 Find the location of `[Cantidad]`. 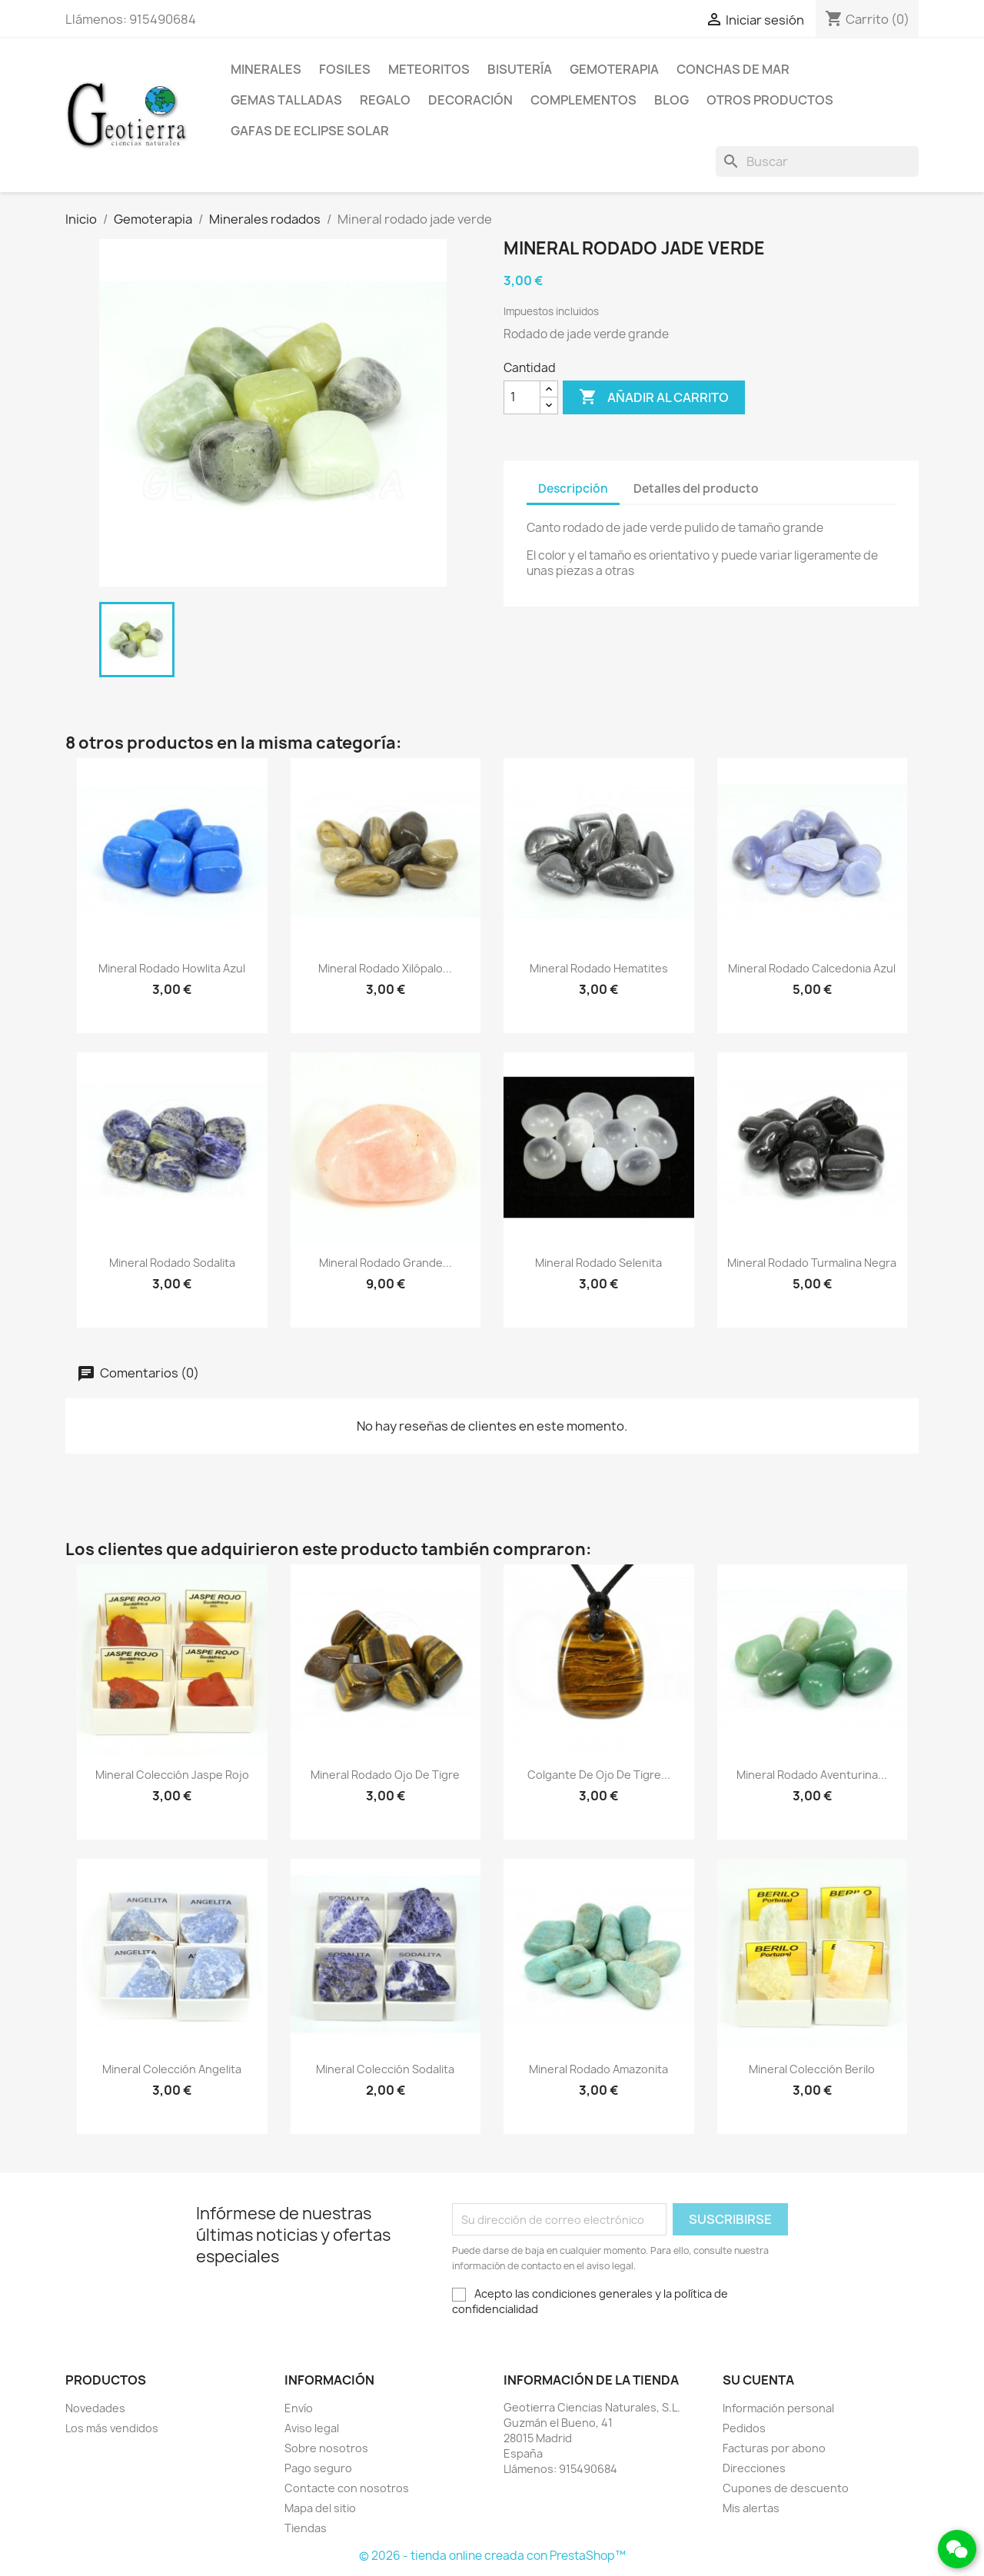

[Cantidad] is located at coordinates (522, 397).